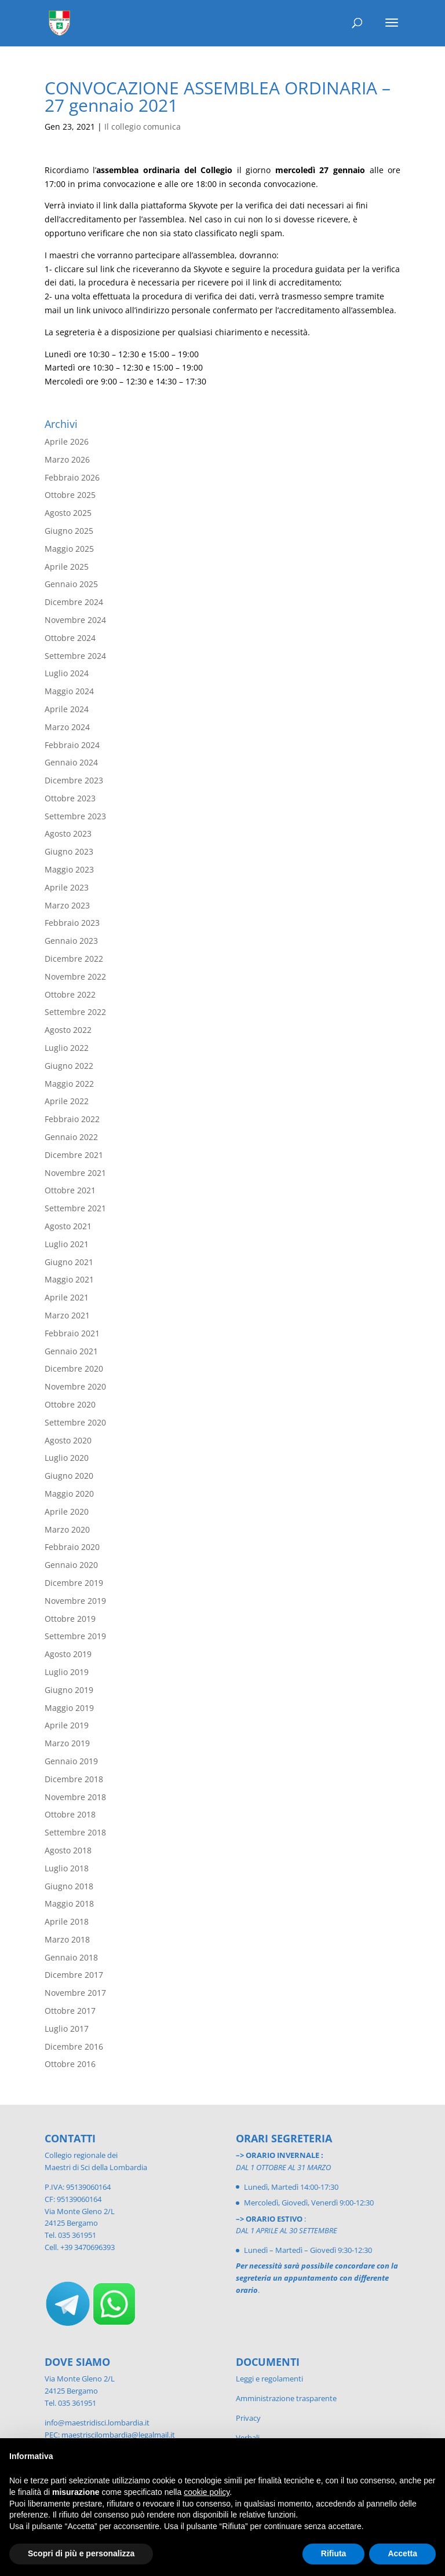  Describe the element at coordinates (69, 1083) in the screenshot. I see `Maggio 2022` at that location.